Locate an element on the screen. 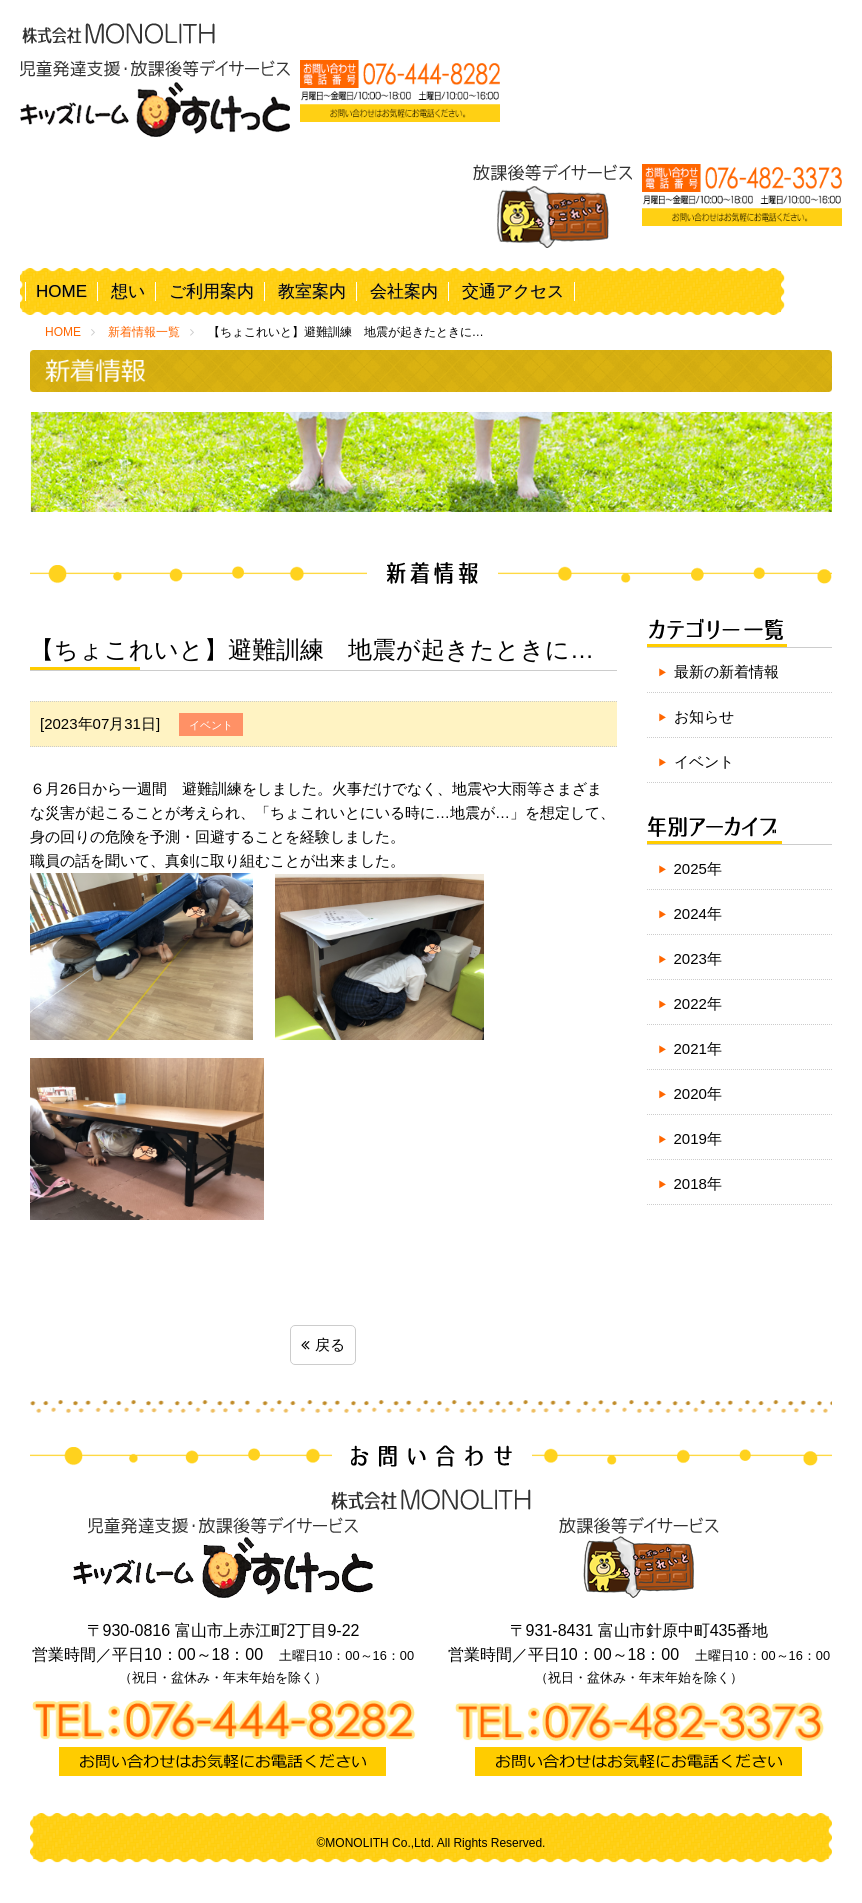 This screenshot has height=1903, width=862. HOME is located at coordinates (61, 291).